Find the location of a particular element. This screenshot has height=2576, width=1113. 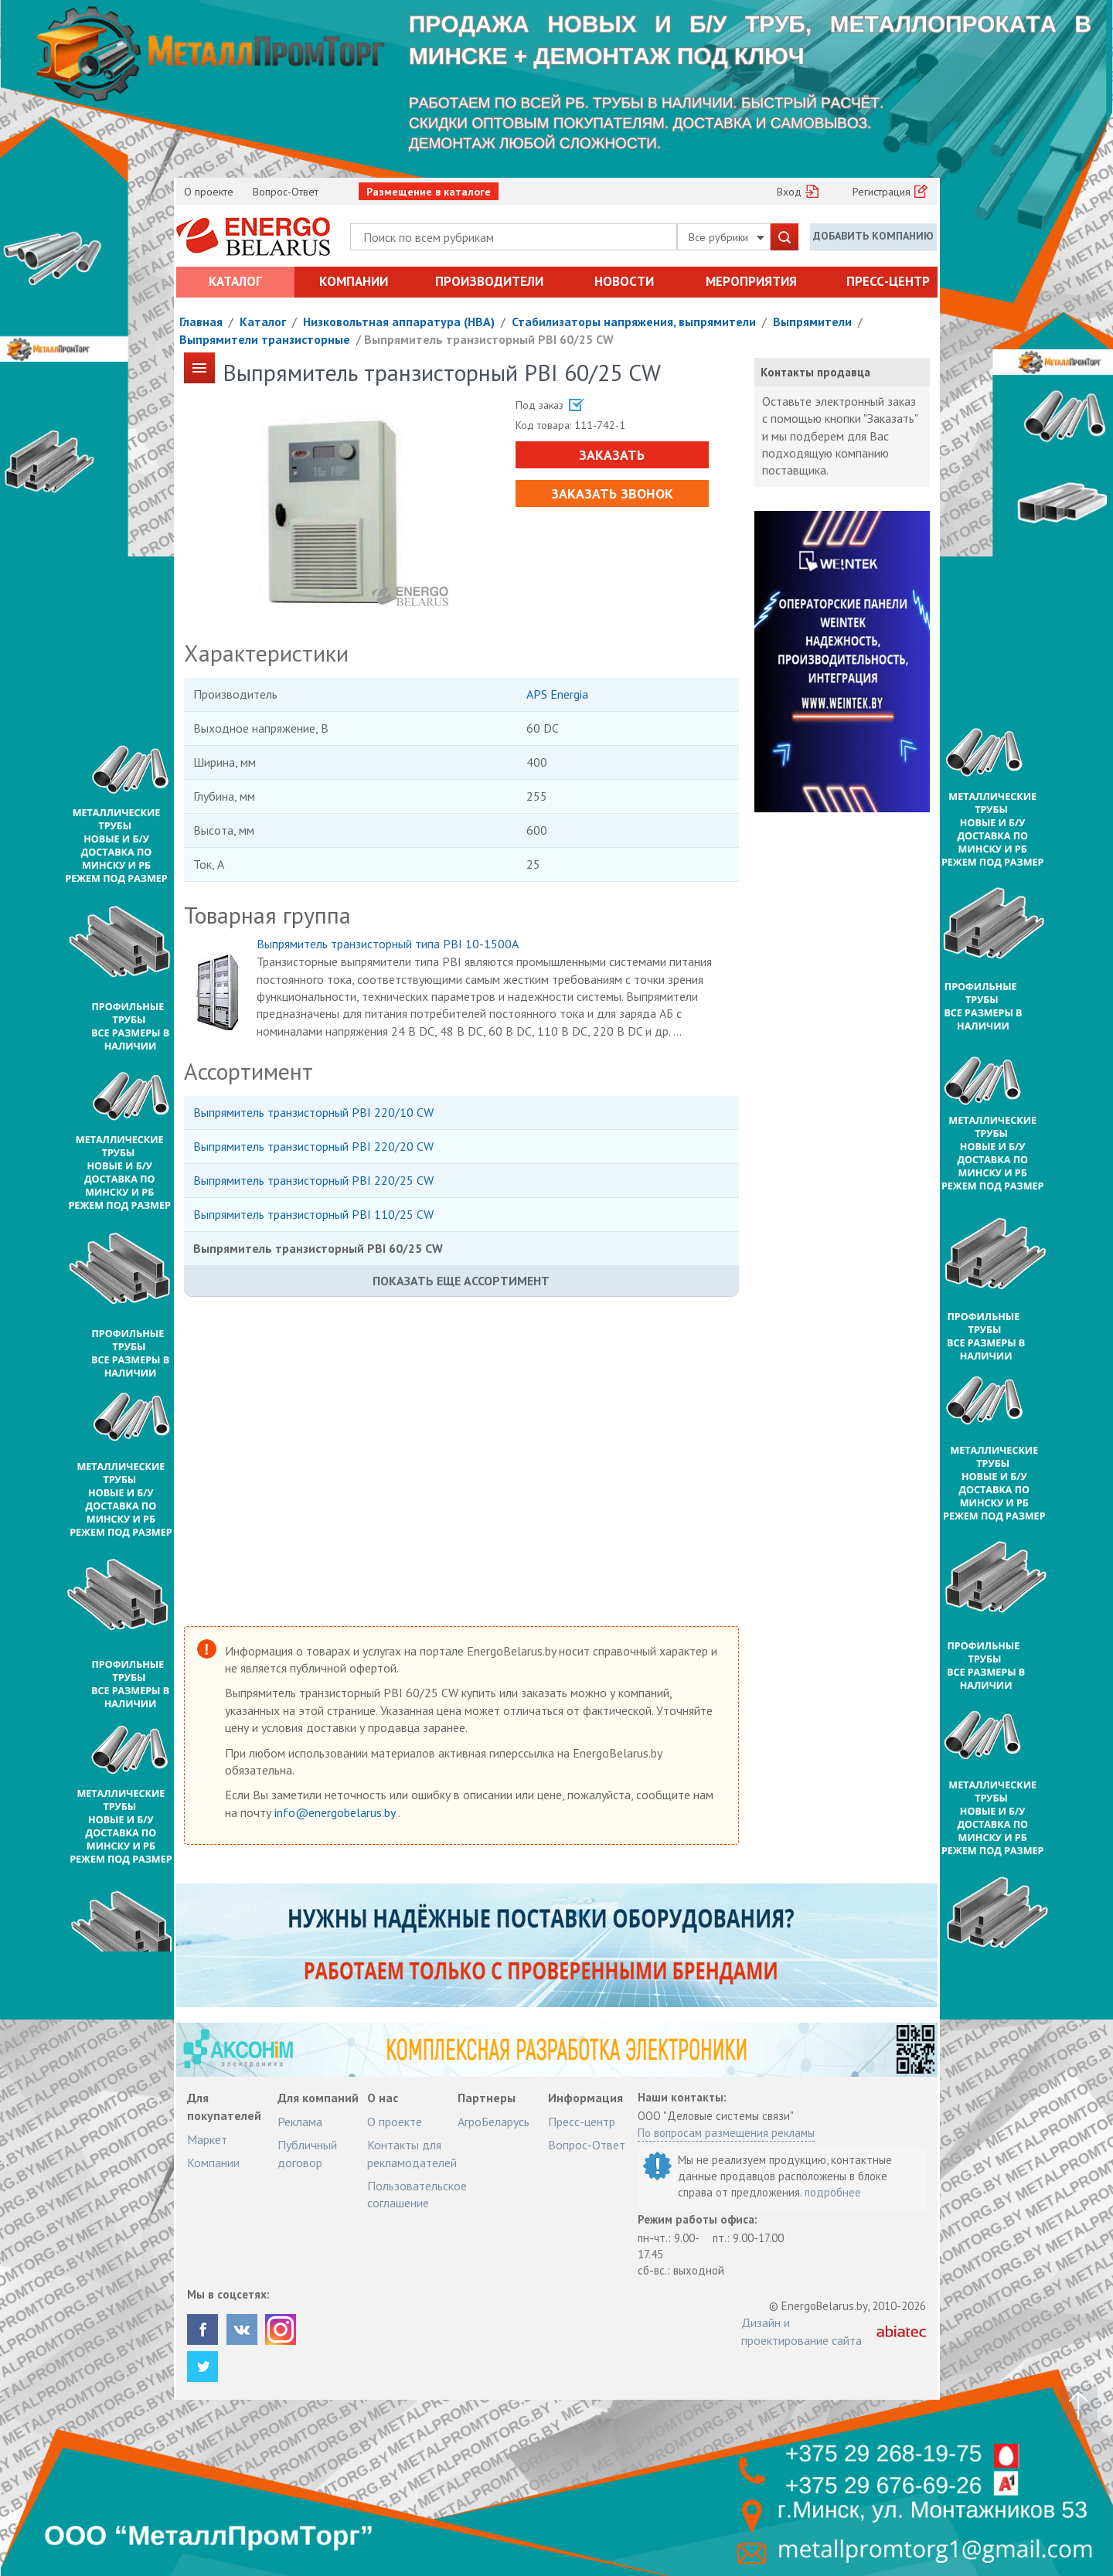

Выпрямитель транзисторный PBI 220/10 CW is located at coordinates (313, 1112).